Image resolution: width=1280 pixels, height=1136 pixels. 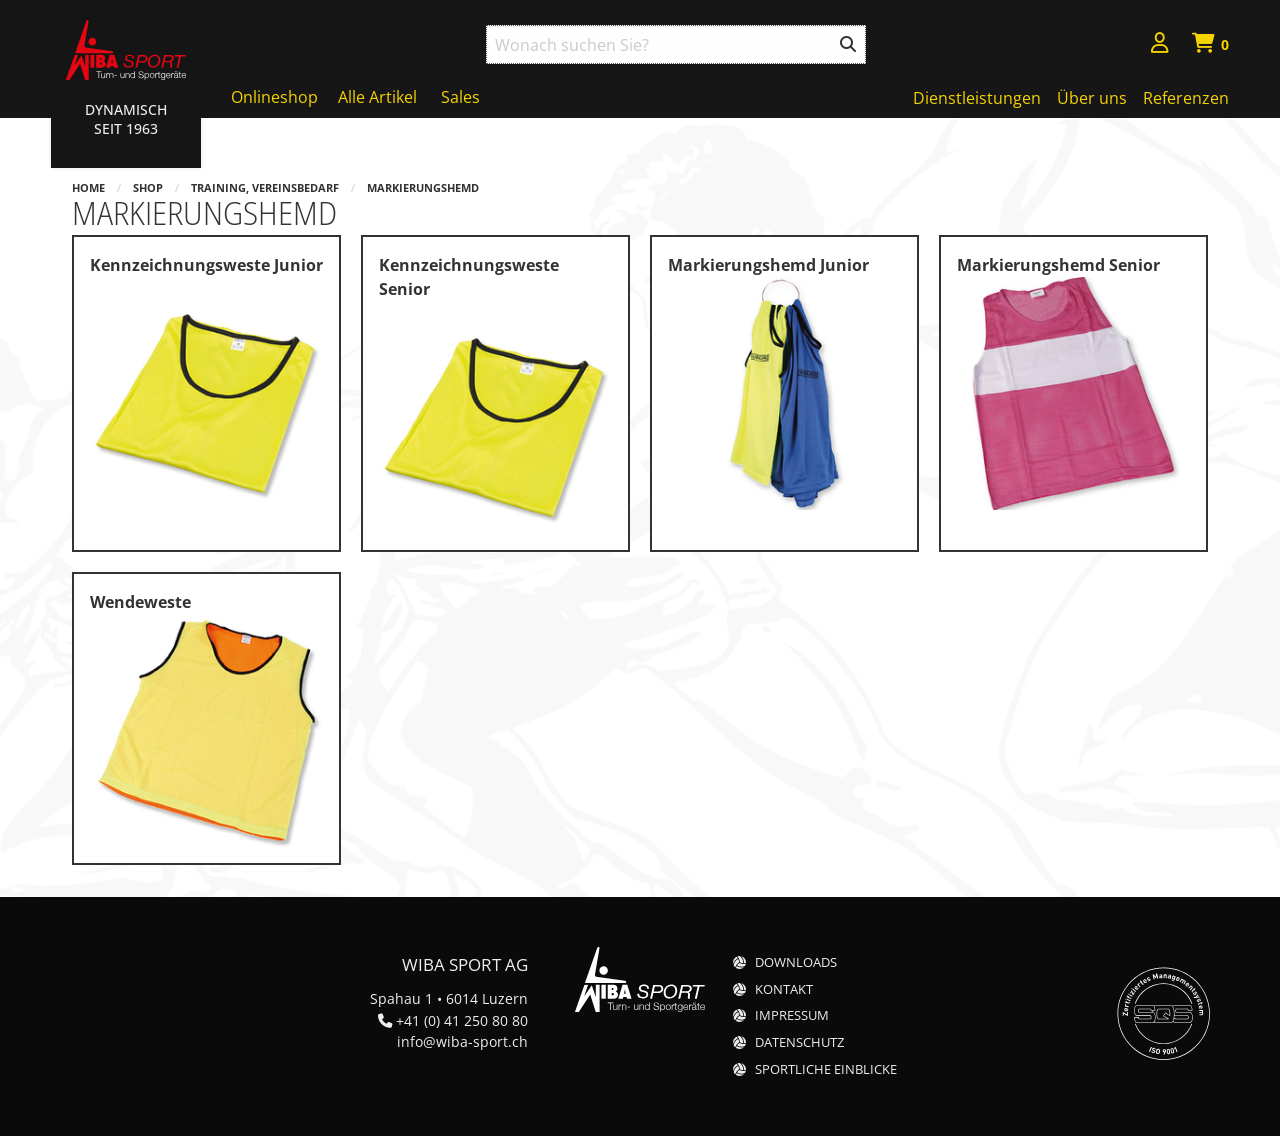 What do you see at coordinates (792, 1015) in the screenshot?
I see `Impressum` at bounding box center [792, 1015].